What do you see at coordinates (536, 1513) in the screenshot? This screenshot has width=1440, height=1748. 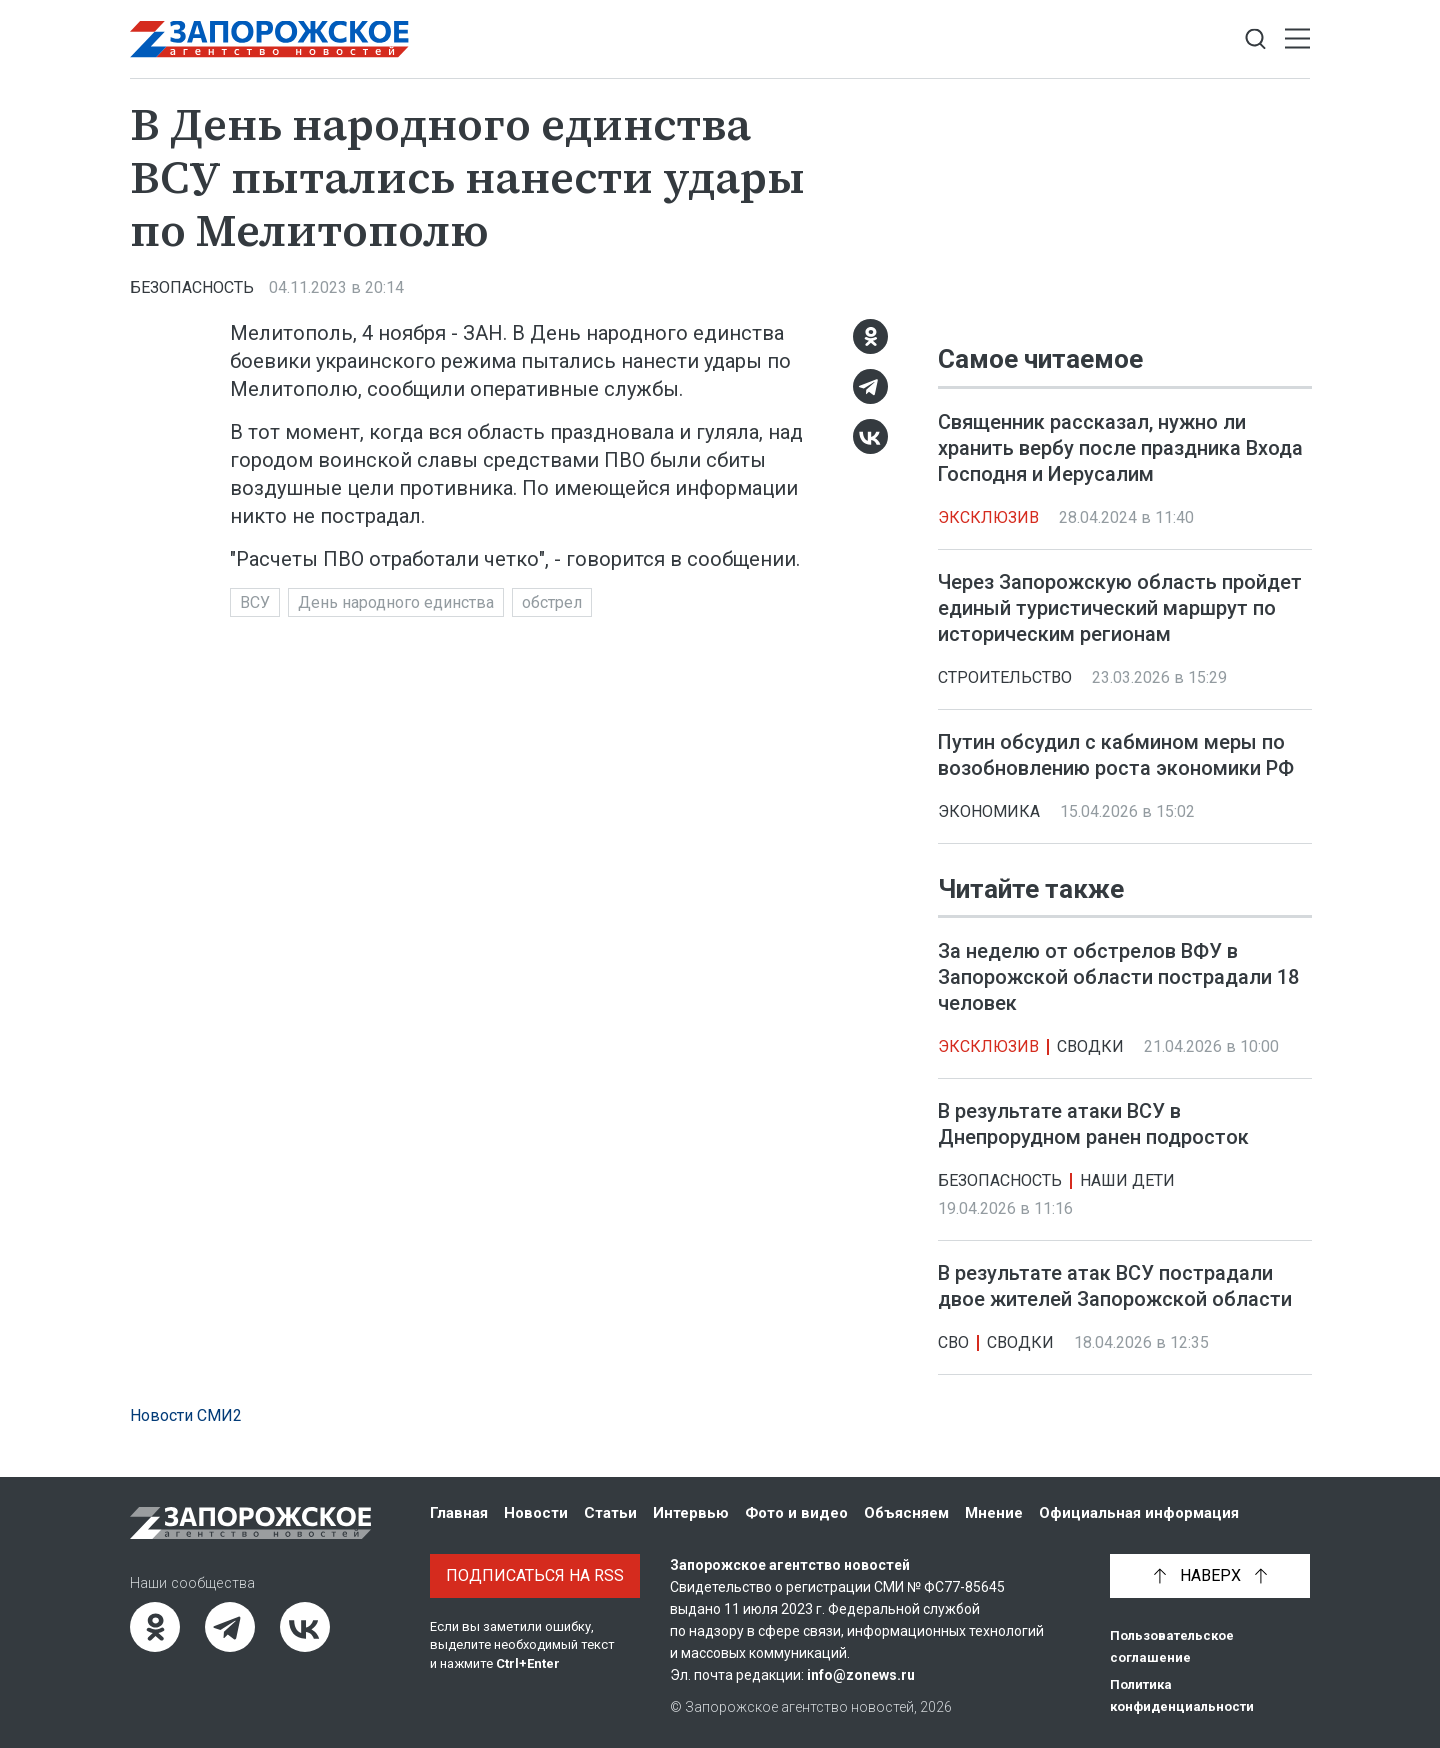 I see `Новости` at bounding box center [536, 1513].